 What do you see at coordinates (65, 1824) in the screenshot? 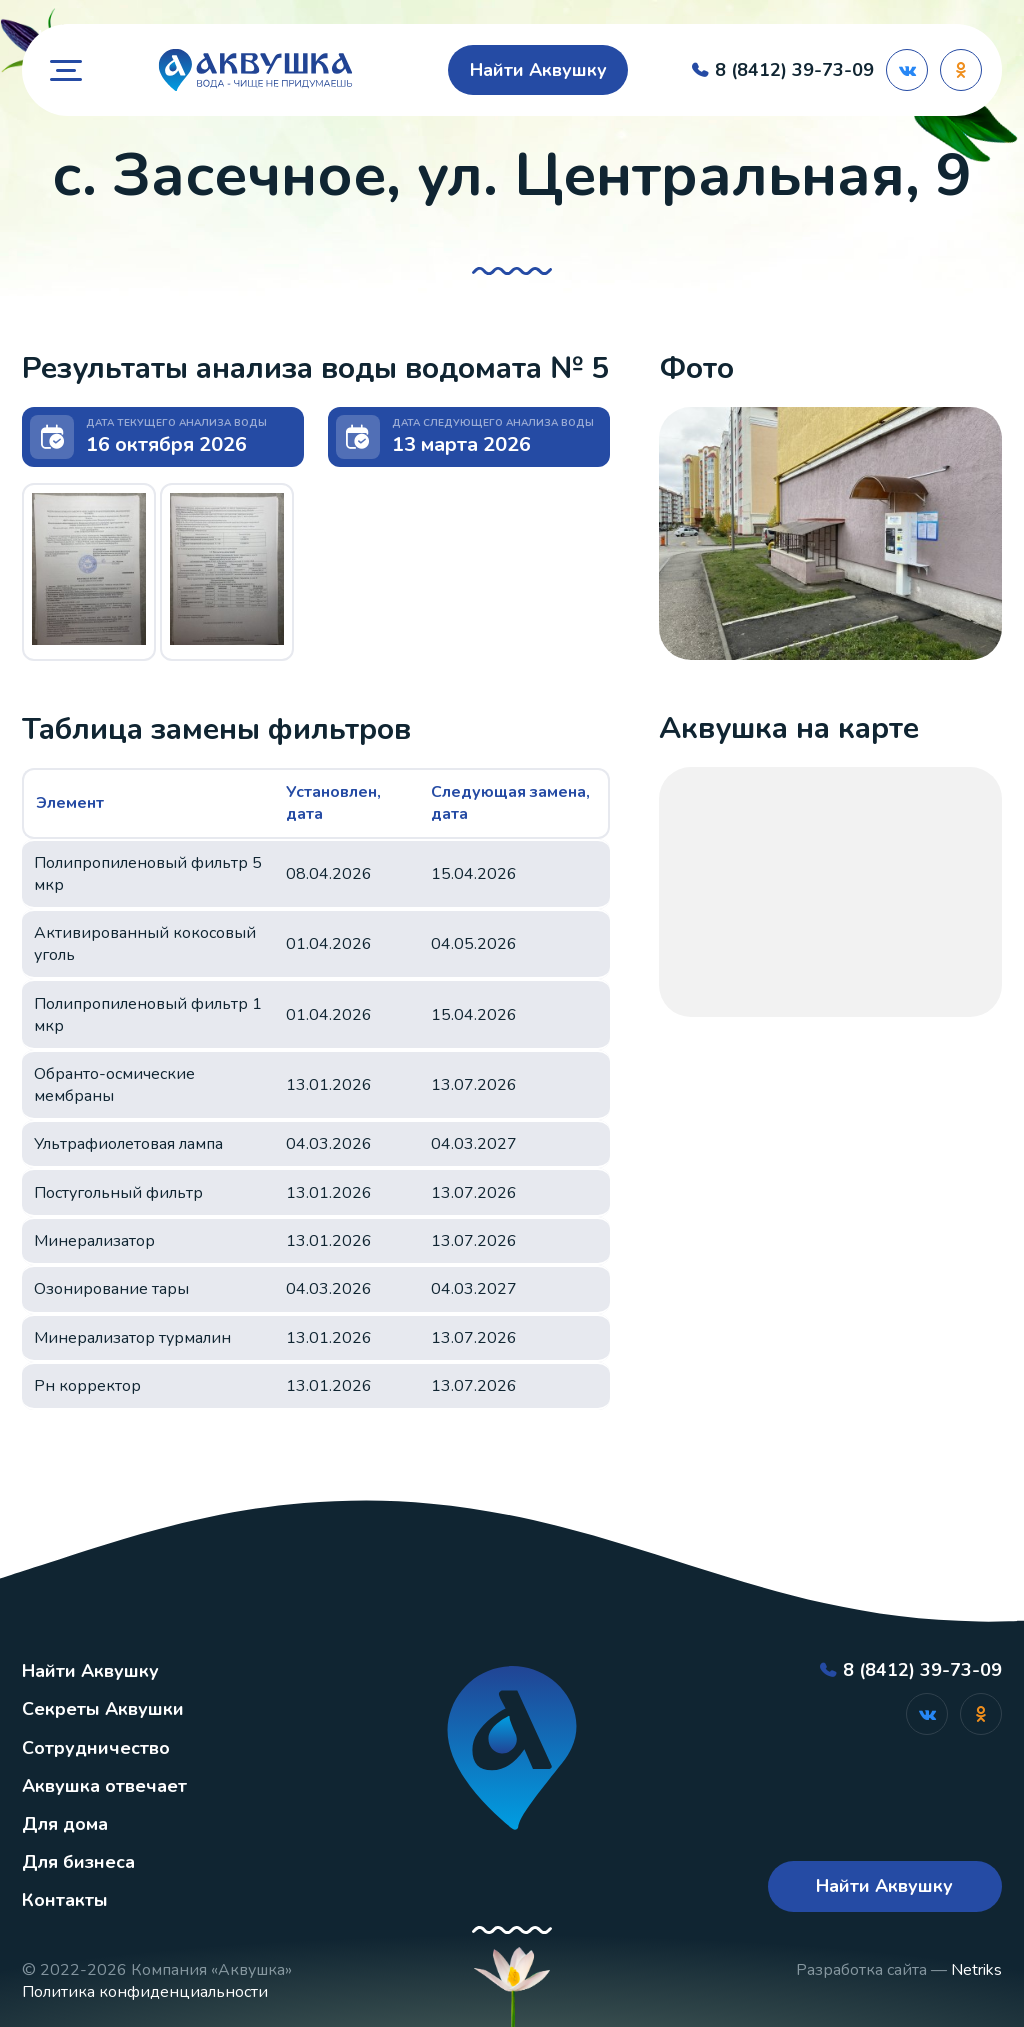
I see `Для дома` at bounding box center [65, 1824].